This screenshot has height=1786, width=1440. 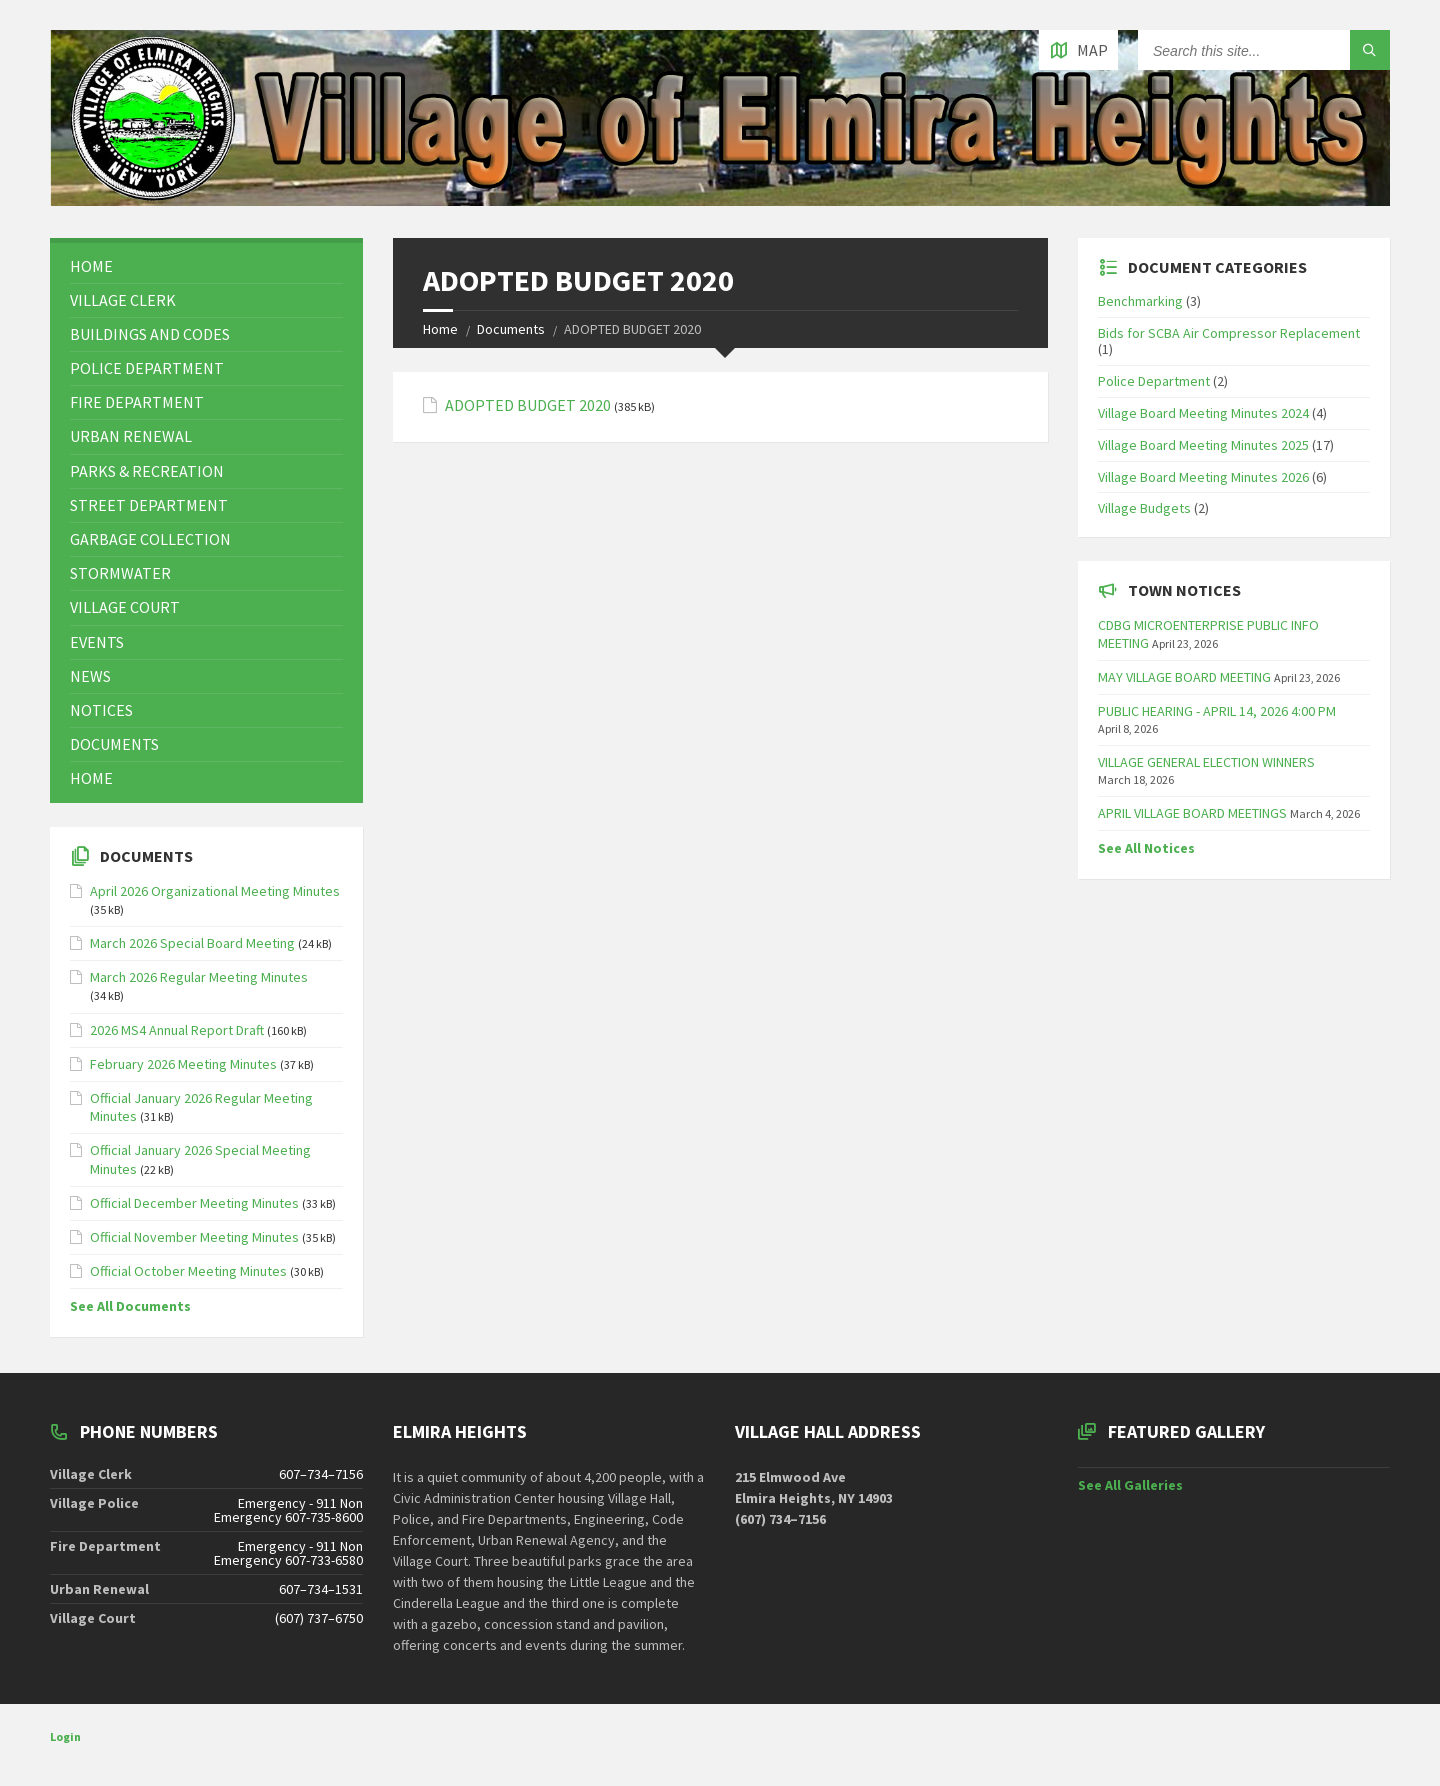 What do you see at coordinates (1203, 477) in the screenshot?
I see `Village Board Meeting Minutes 2026` at bounding box center [1203, 477].